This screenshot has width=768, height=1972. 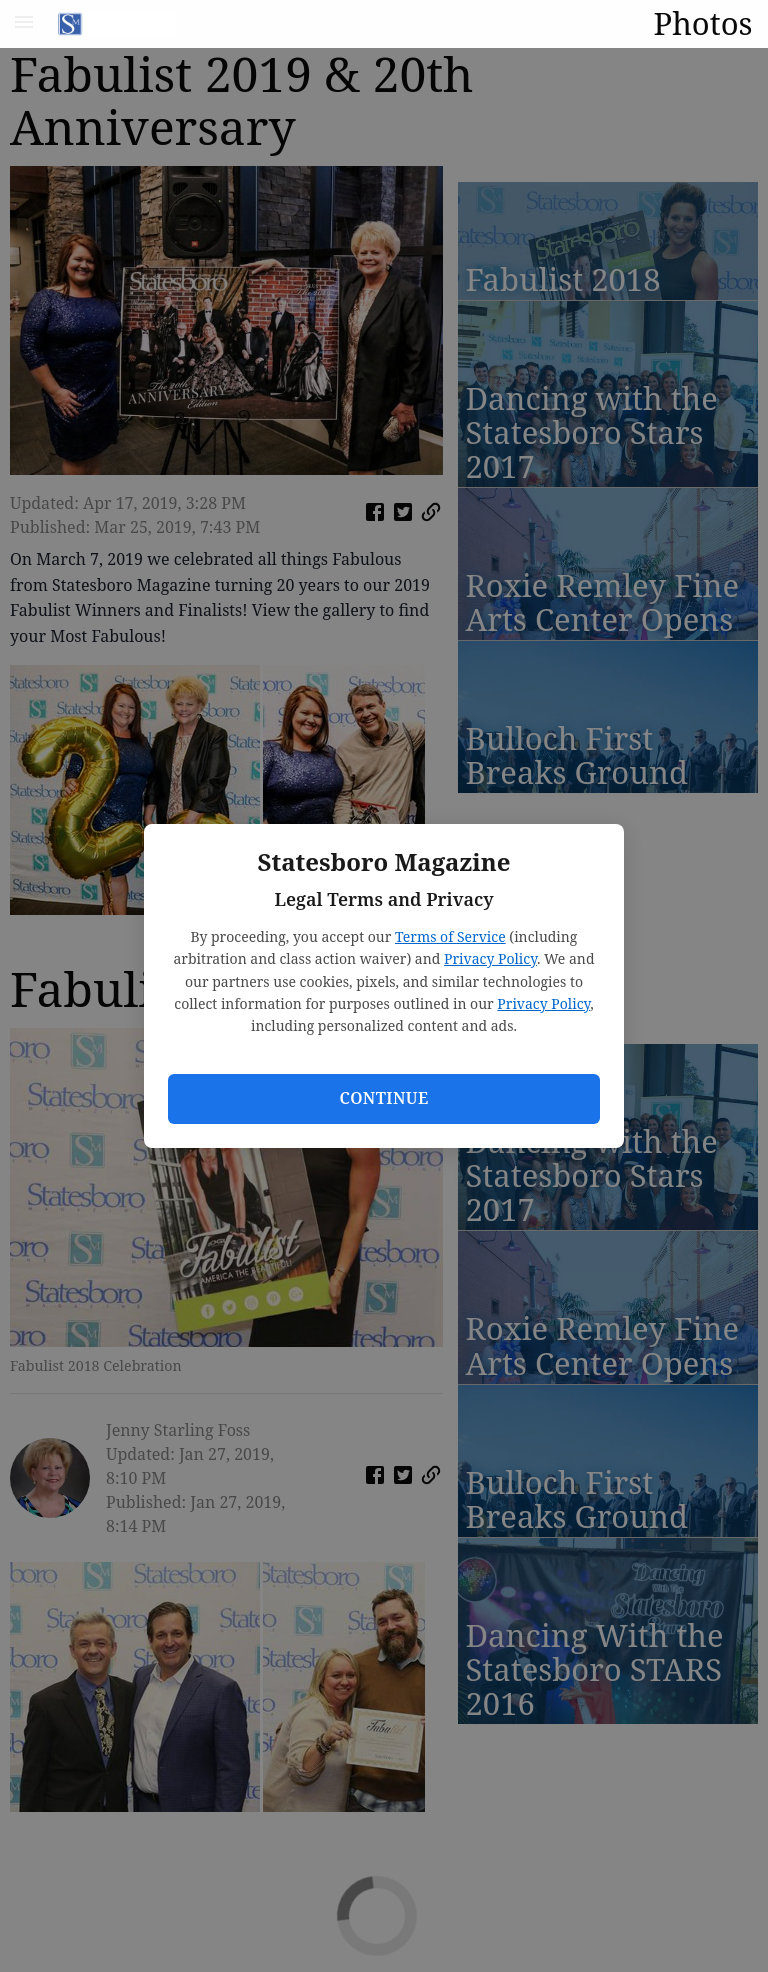 I want to click on Terms of Service, so click(x=450, y=936).